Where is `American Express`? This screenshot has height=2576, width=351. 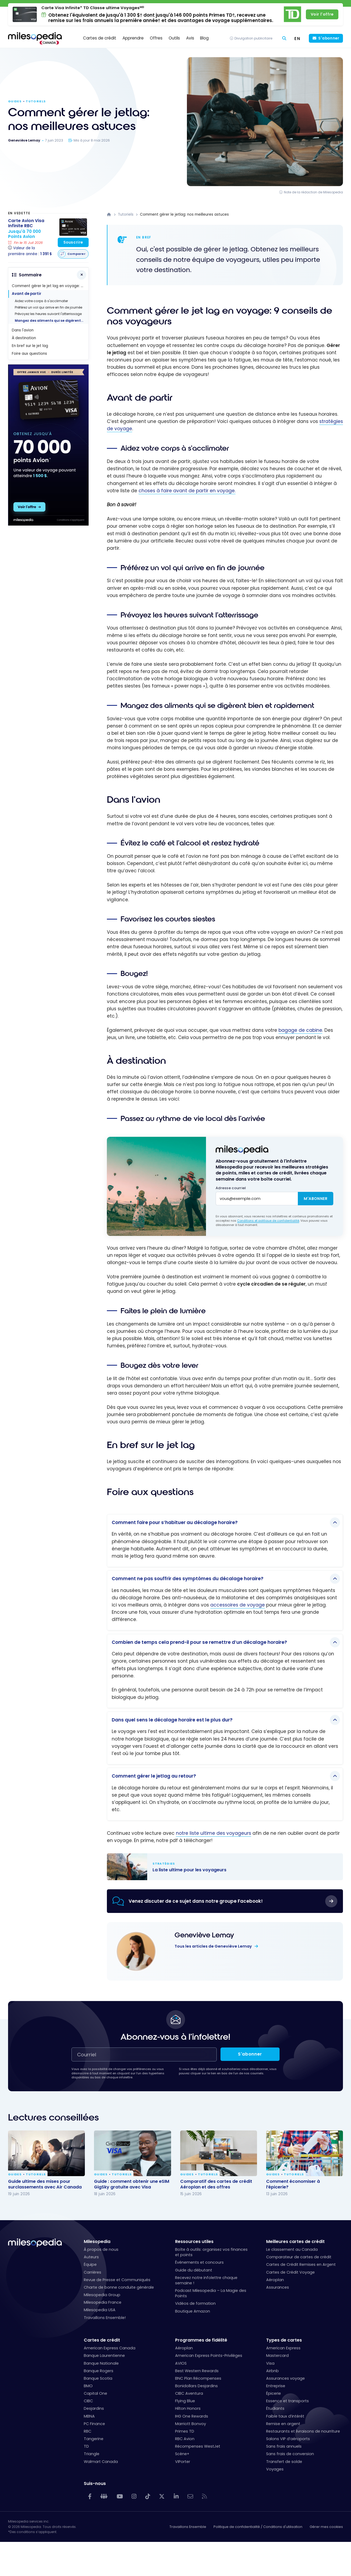
American Express is located at coordinates (283, 2348).